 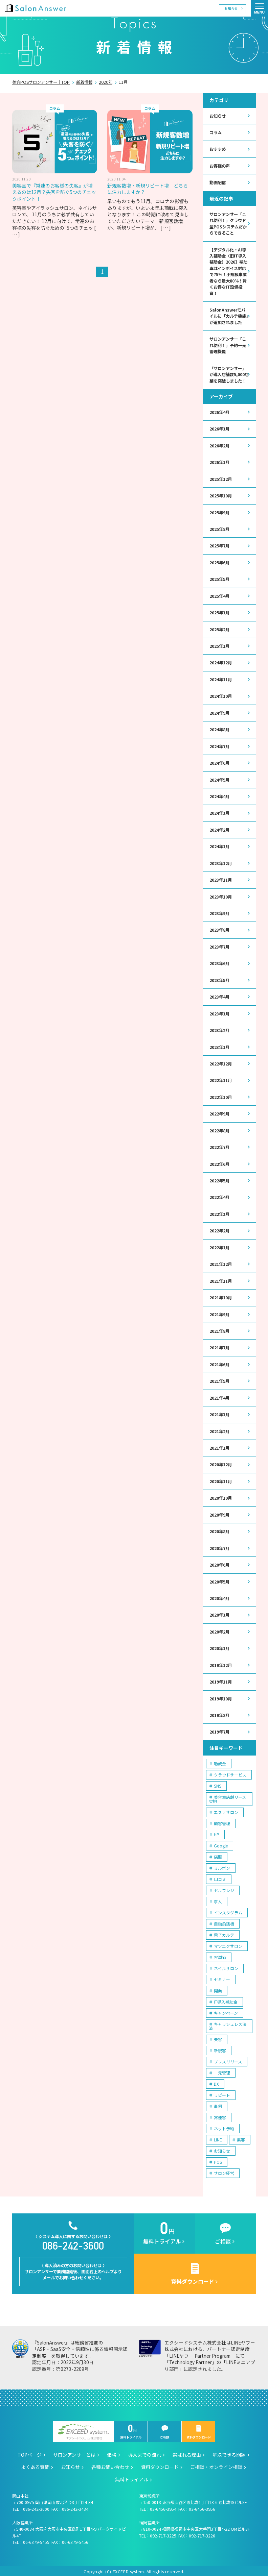 I want to click on 2020年7月, so click(x=219, y=1546).